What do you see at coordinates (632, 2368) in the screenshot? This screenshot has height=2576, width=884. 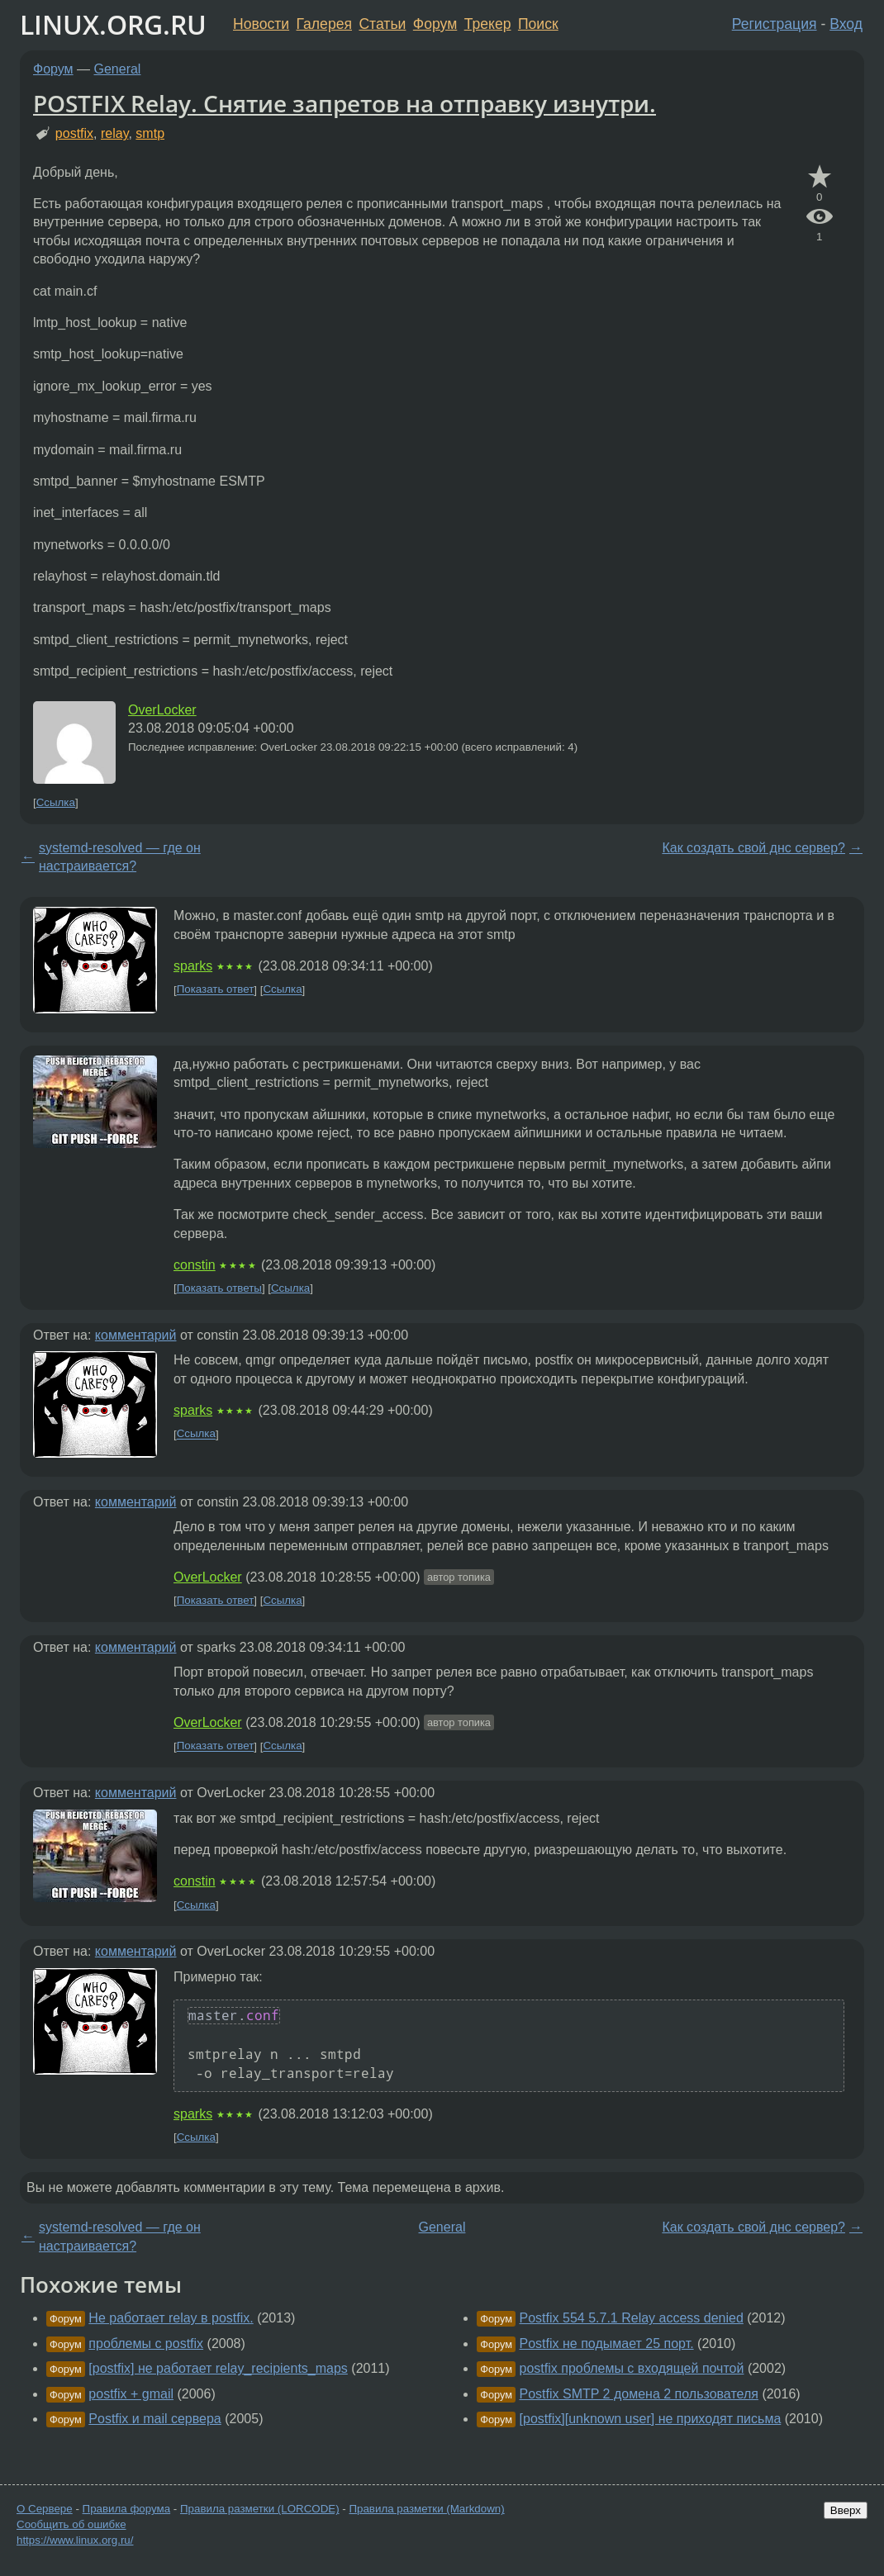 I see `postfix проблемы с входящей почтой` at bounding box center [632, 2368].